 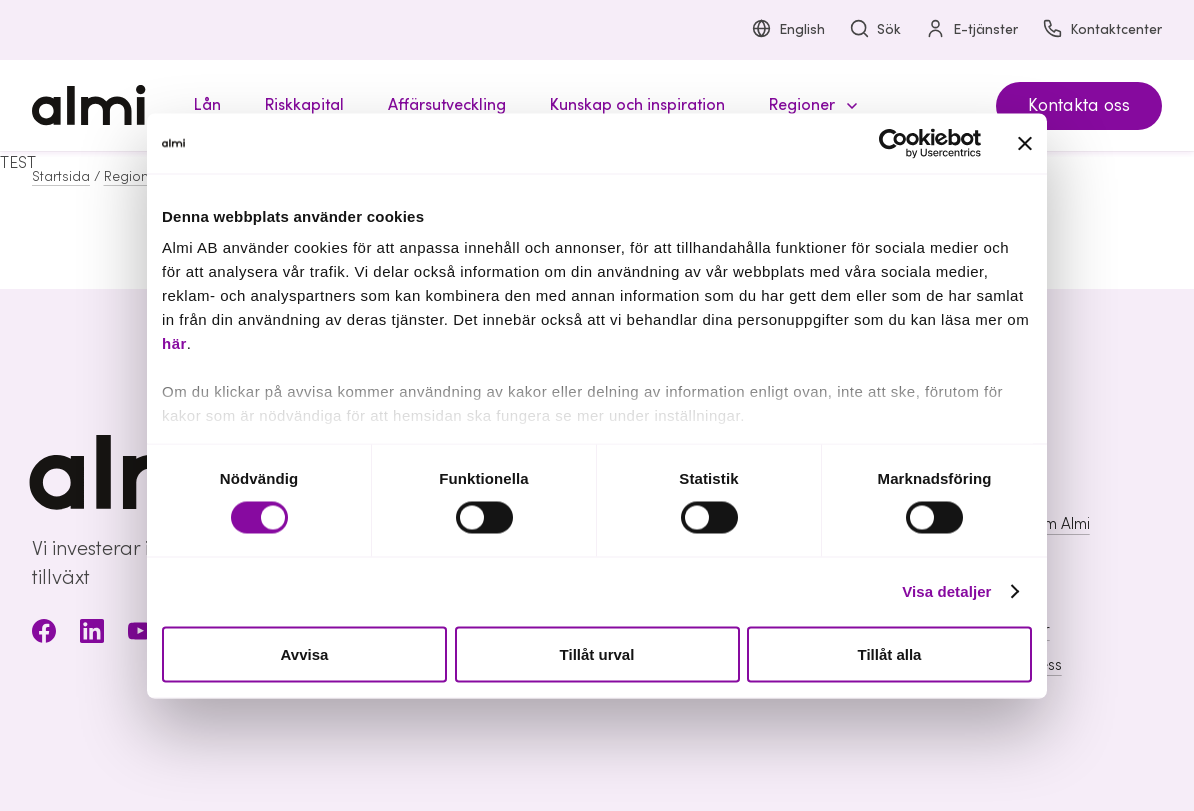 What do you see at coordinates (788, 30) in the screenshot?
I see `English` at bounding box center [788, 30].